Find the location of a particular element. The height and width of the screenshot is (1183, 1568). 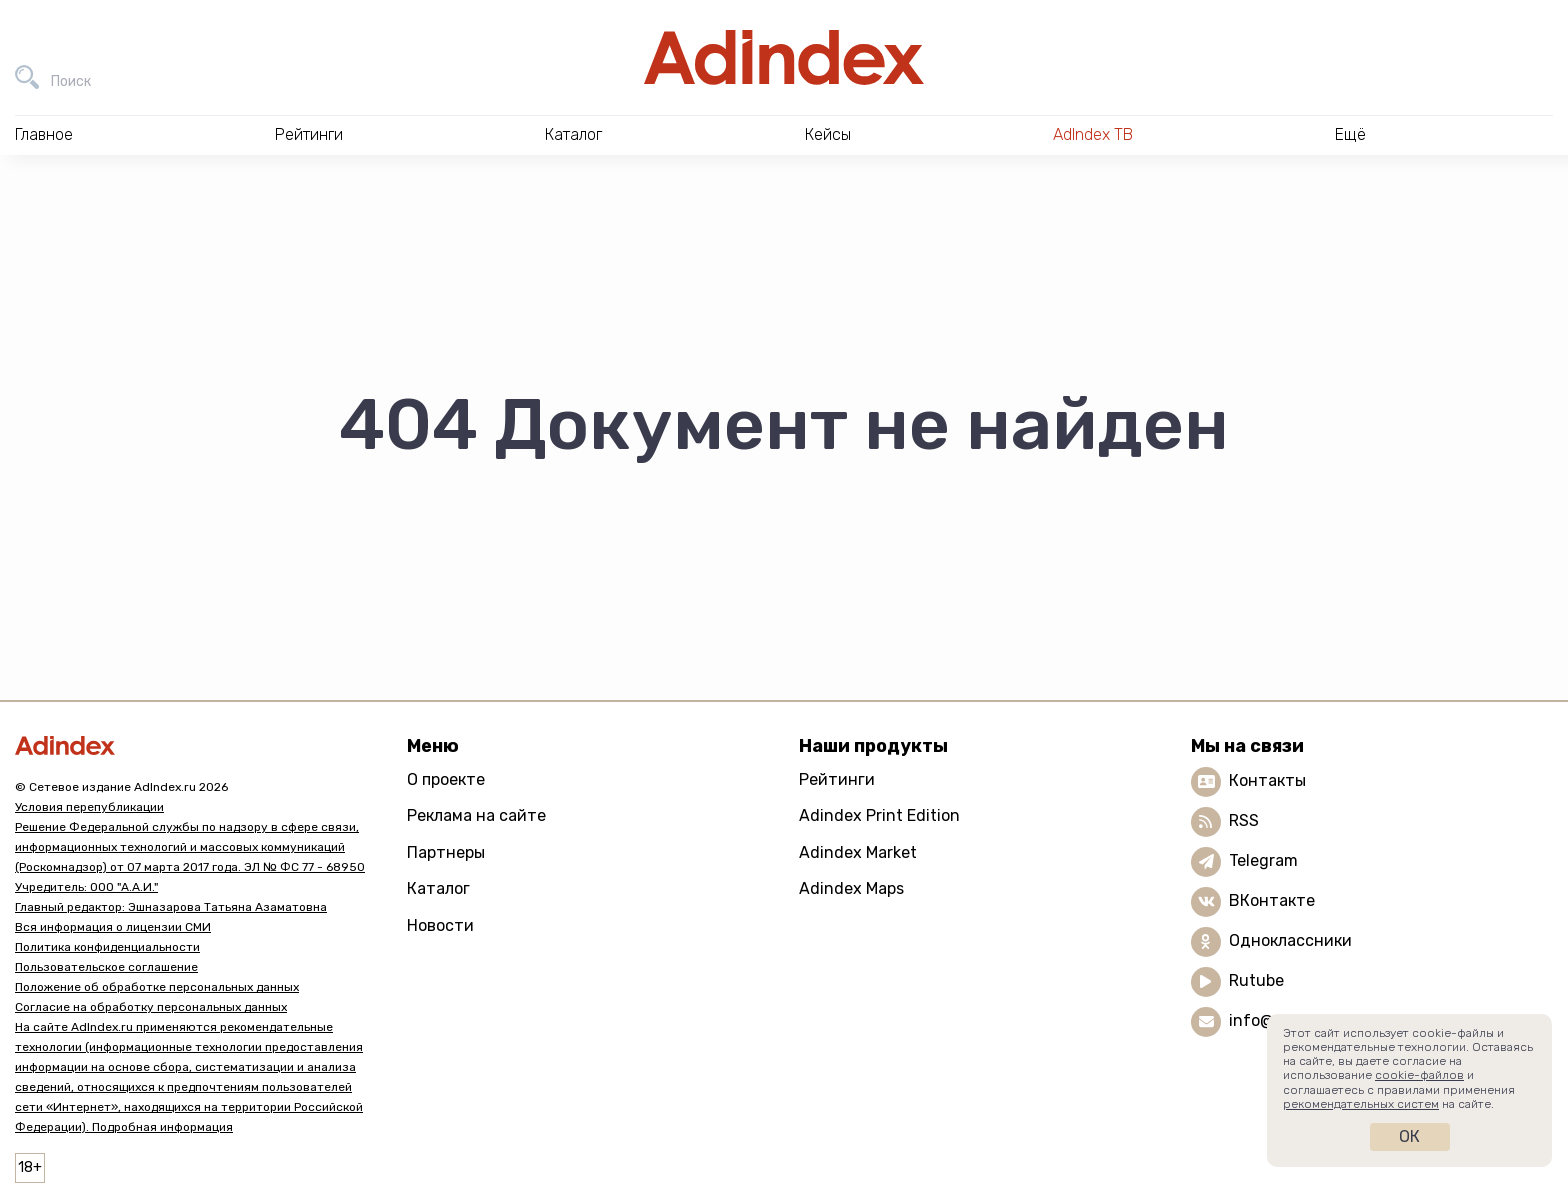

Rutube is located at coordinates (1256, 980).